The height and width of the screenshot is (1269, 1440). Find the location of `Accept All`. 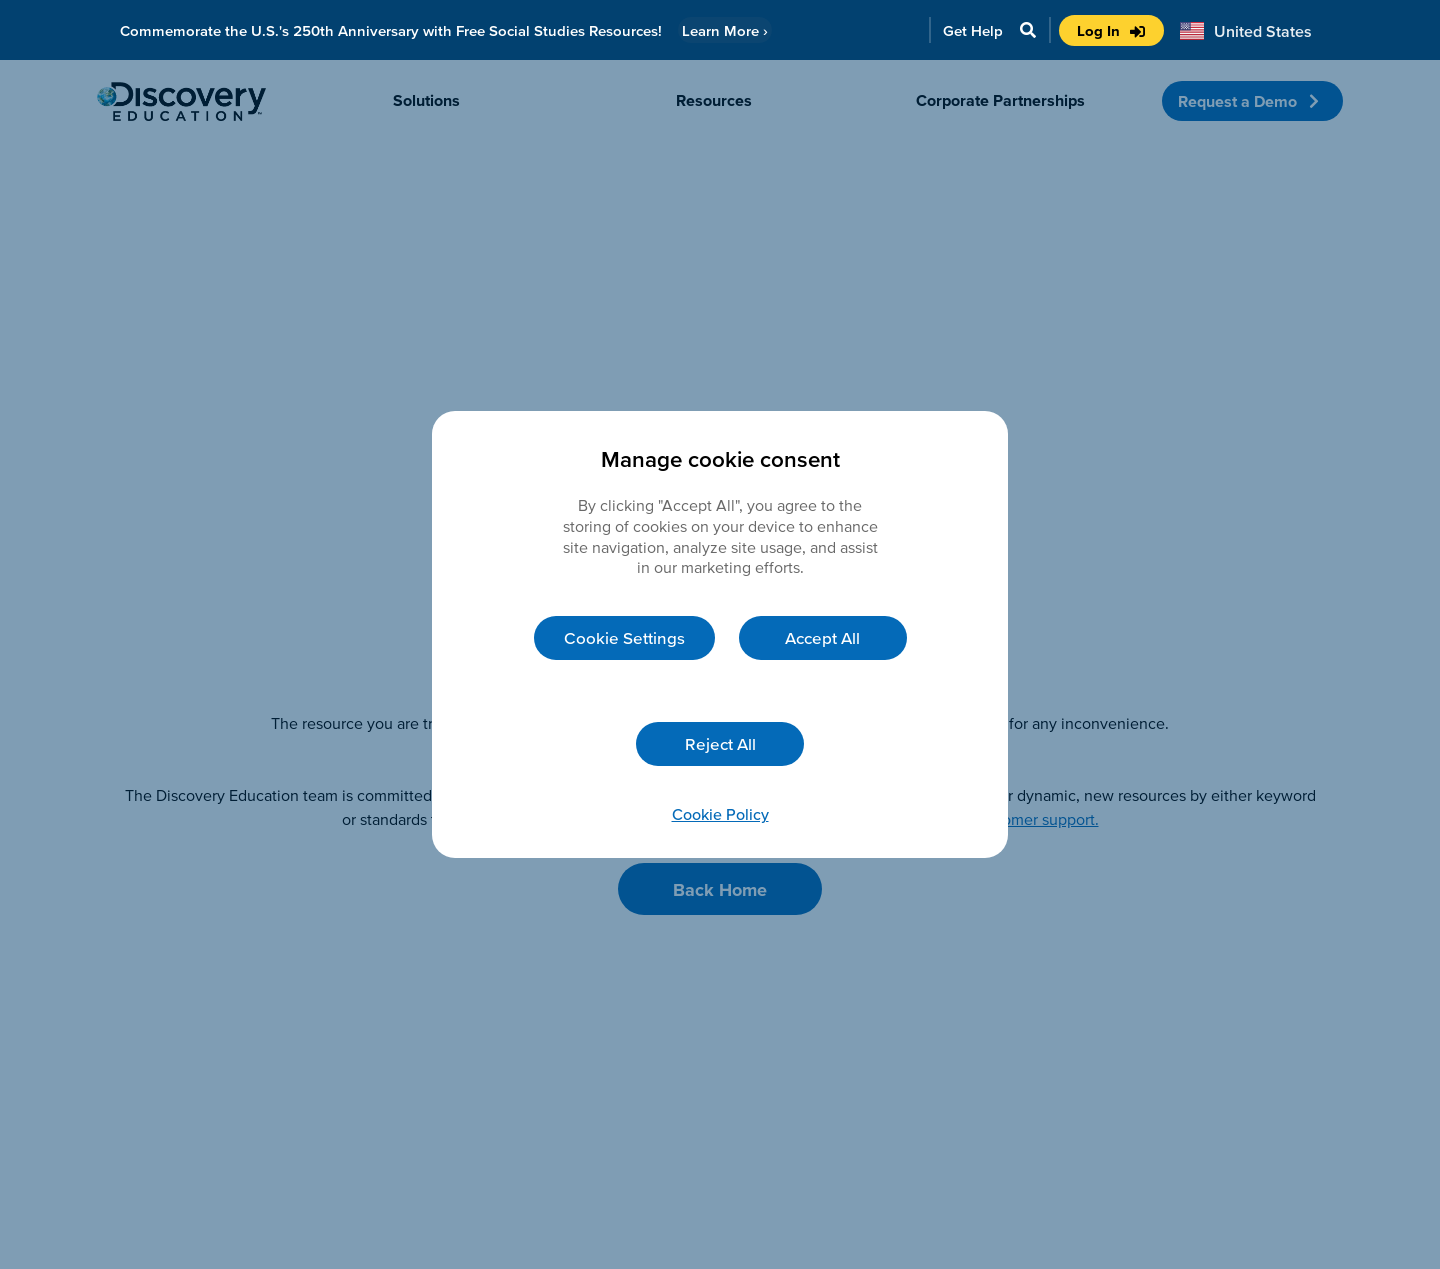

Accept All is located at coordinates (822, 637).